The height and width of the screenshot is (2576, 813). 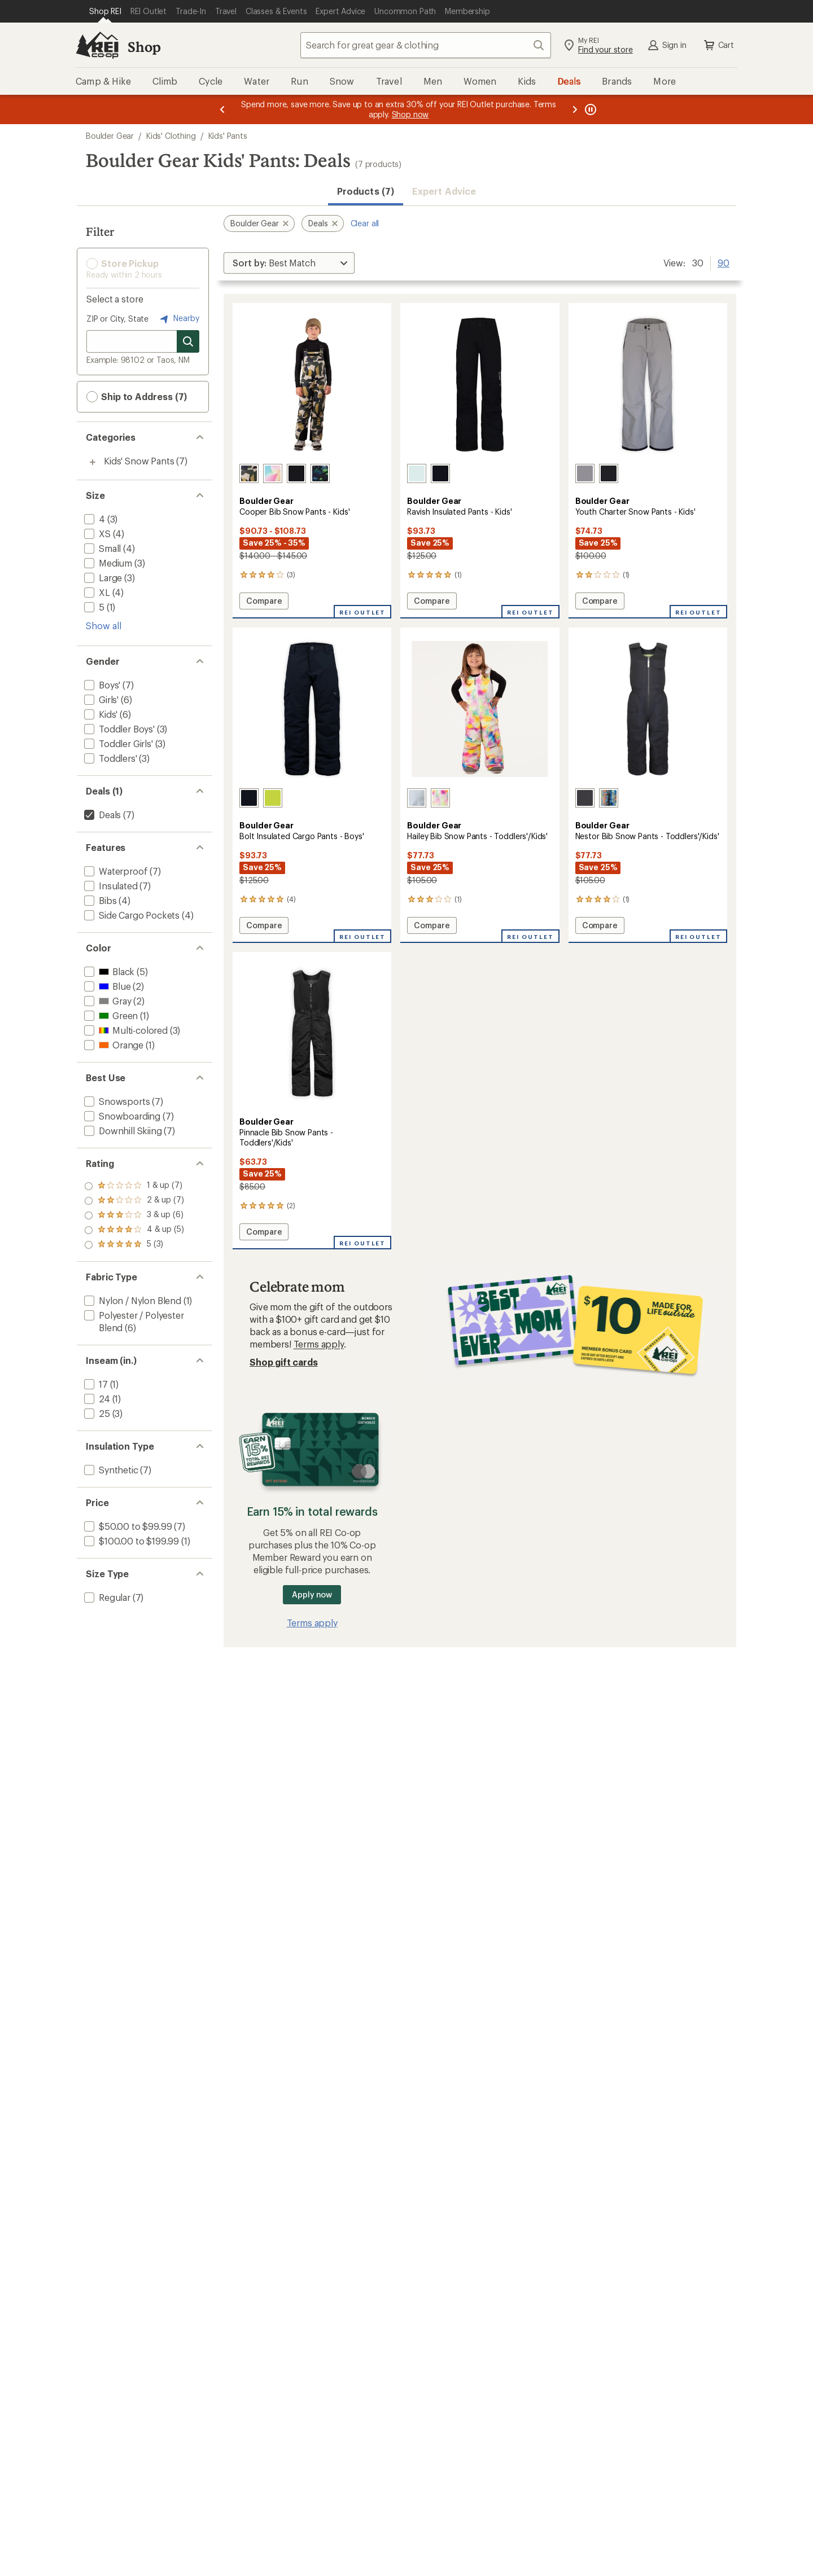 What do you see at coordinates (107, 563) in the screenshot?
I see `[add filter: Medium(3)]` at bounding box center [107, 563].